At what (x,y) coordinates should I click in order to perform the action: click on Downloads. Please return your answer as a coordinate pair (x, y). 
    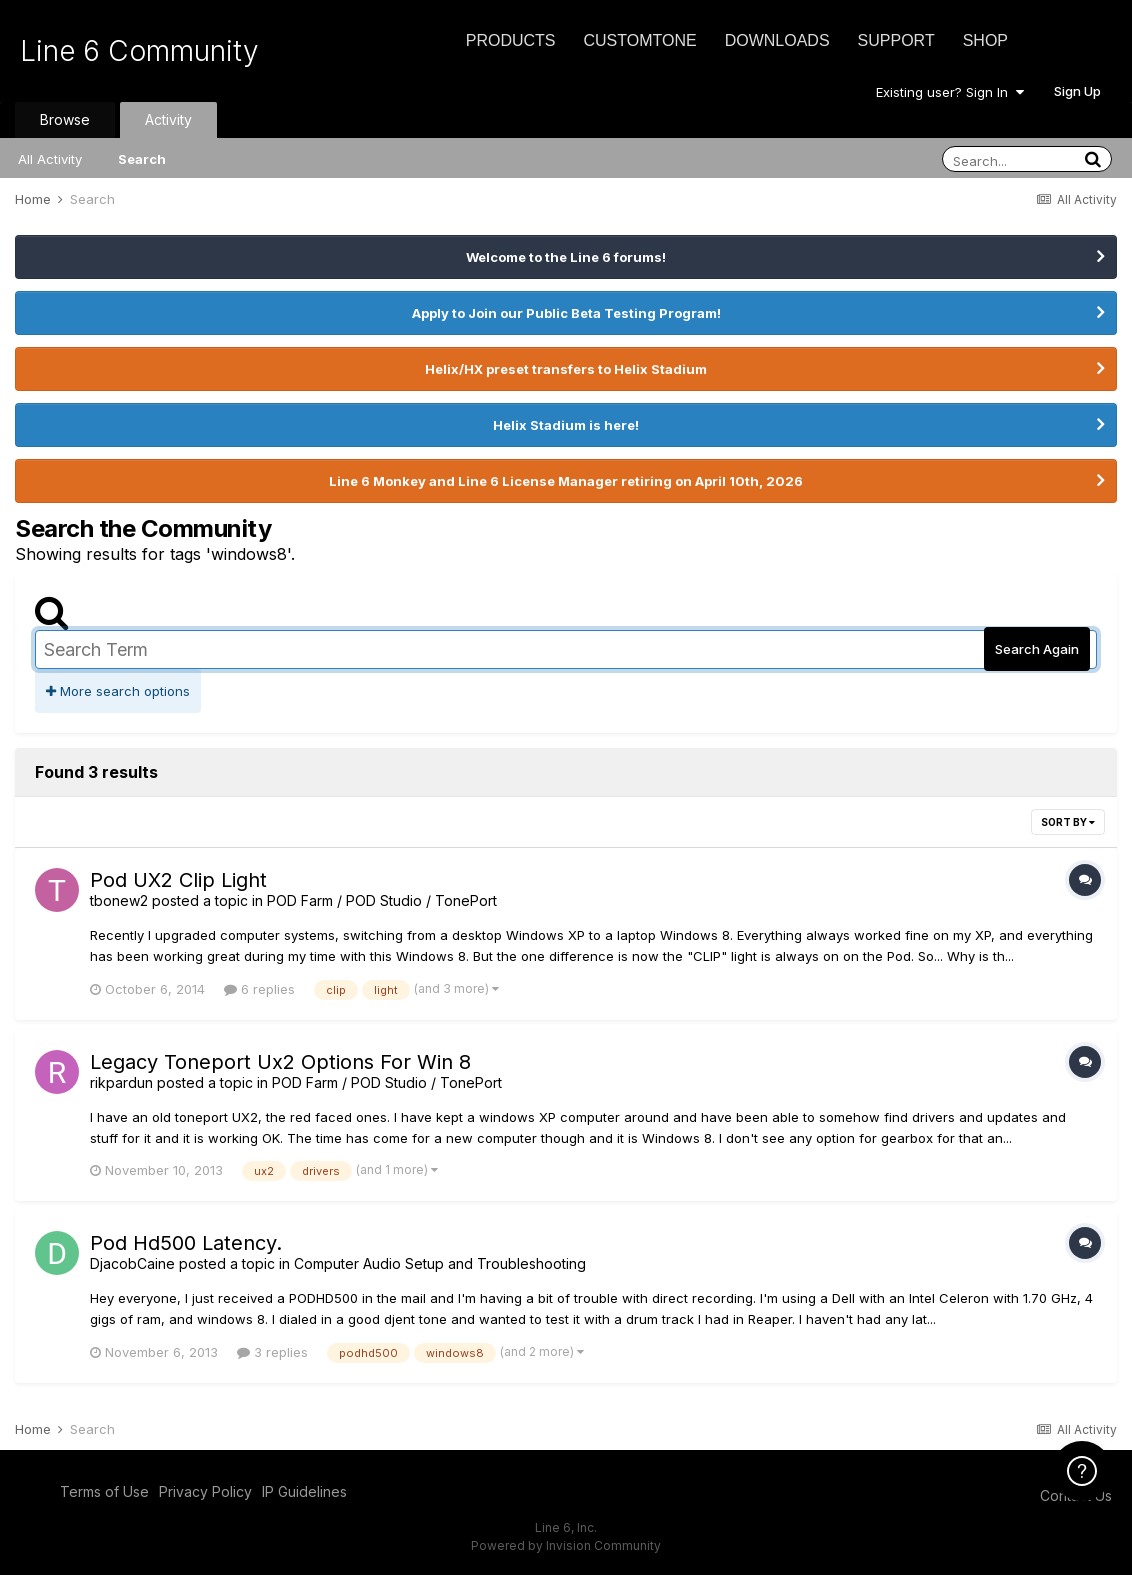
    Looking at the image, I should click on (777, 40).